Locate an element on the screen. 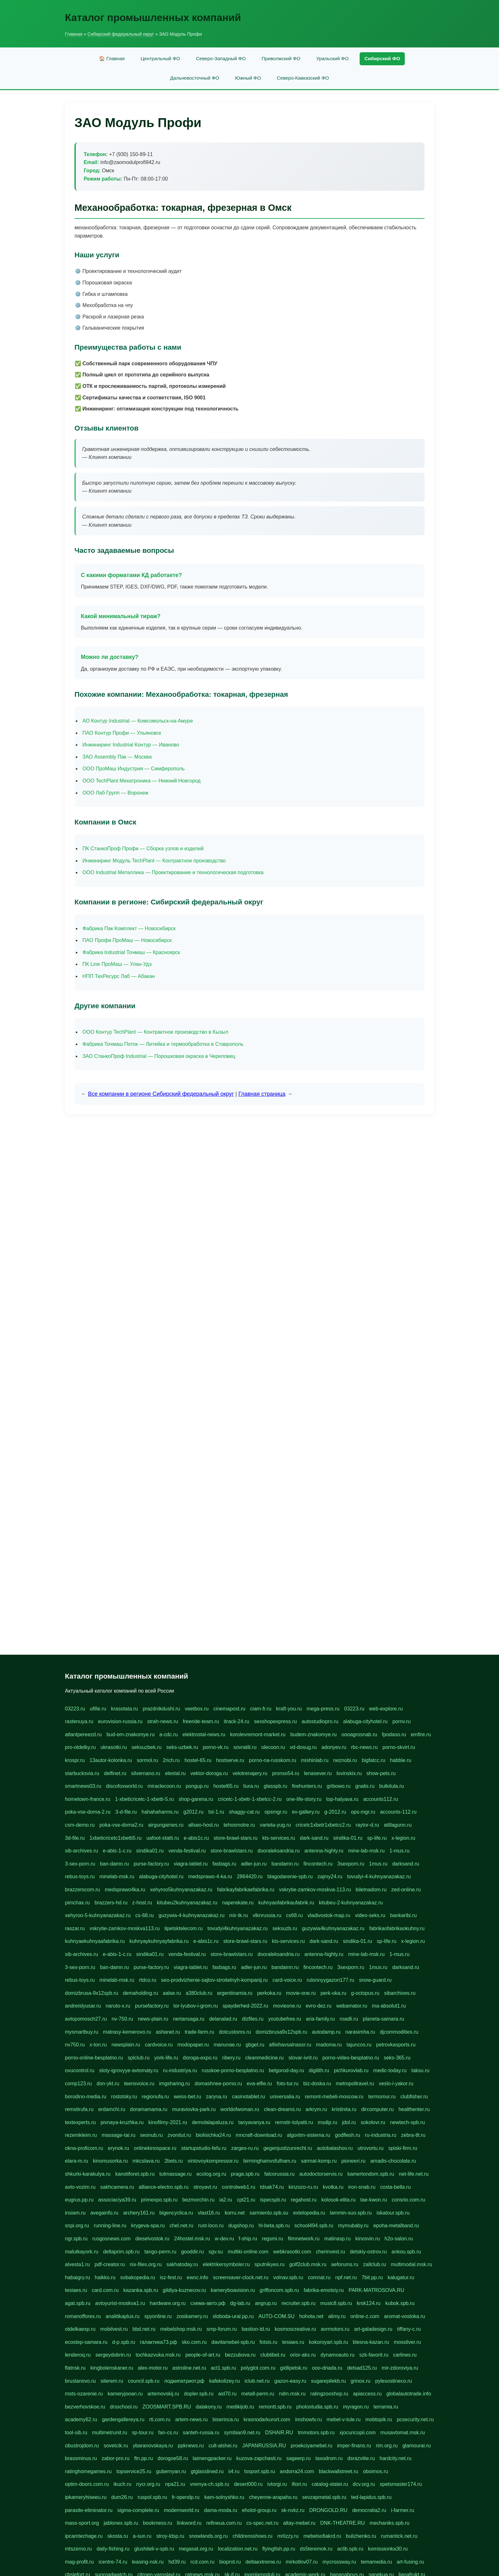 This screenshot has width=499, height=2576. ЗАО Assembly Пак — Москва is located at coordinates (117, 757).